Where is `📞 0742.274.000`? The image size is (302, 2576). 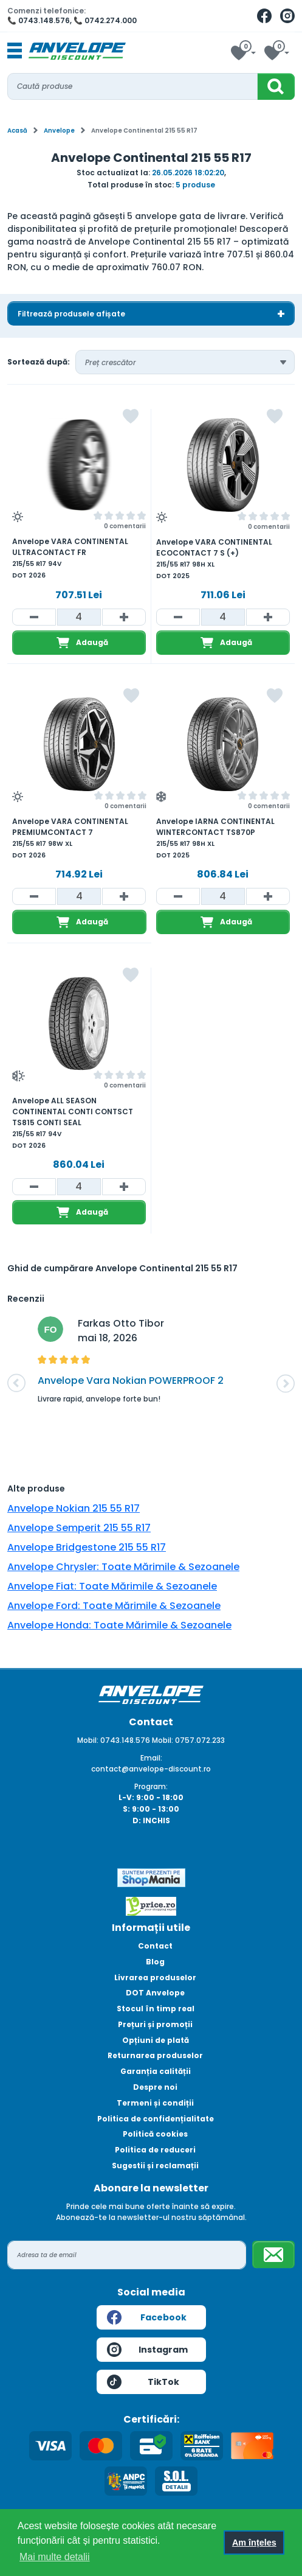 📞 0742.274.000 is located at coordinates (105, 20).